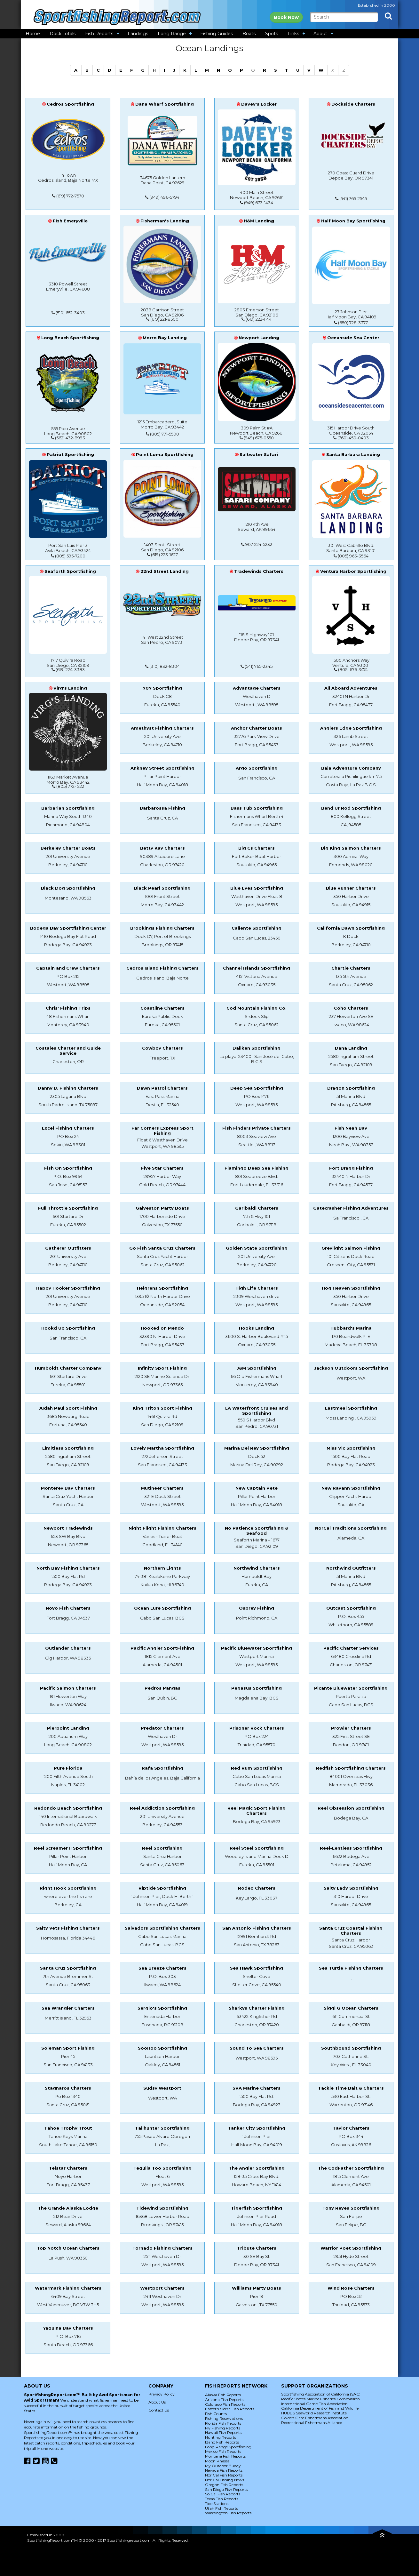 This screenshot has width=419, height=2576. Describe the element at coordinates (351, 808) in the screenshot. I see `Bend Ur Rod Sportfishing` at that location.